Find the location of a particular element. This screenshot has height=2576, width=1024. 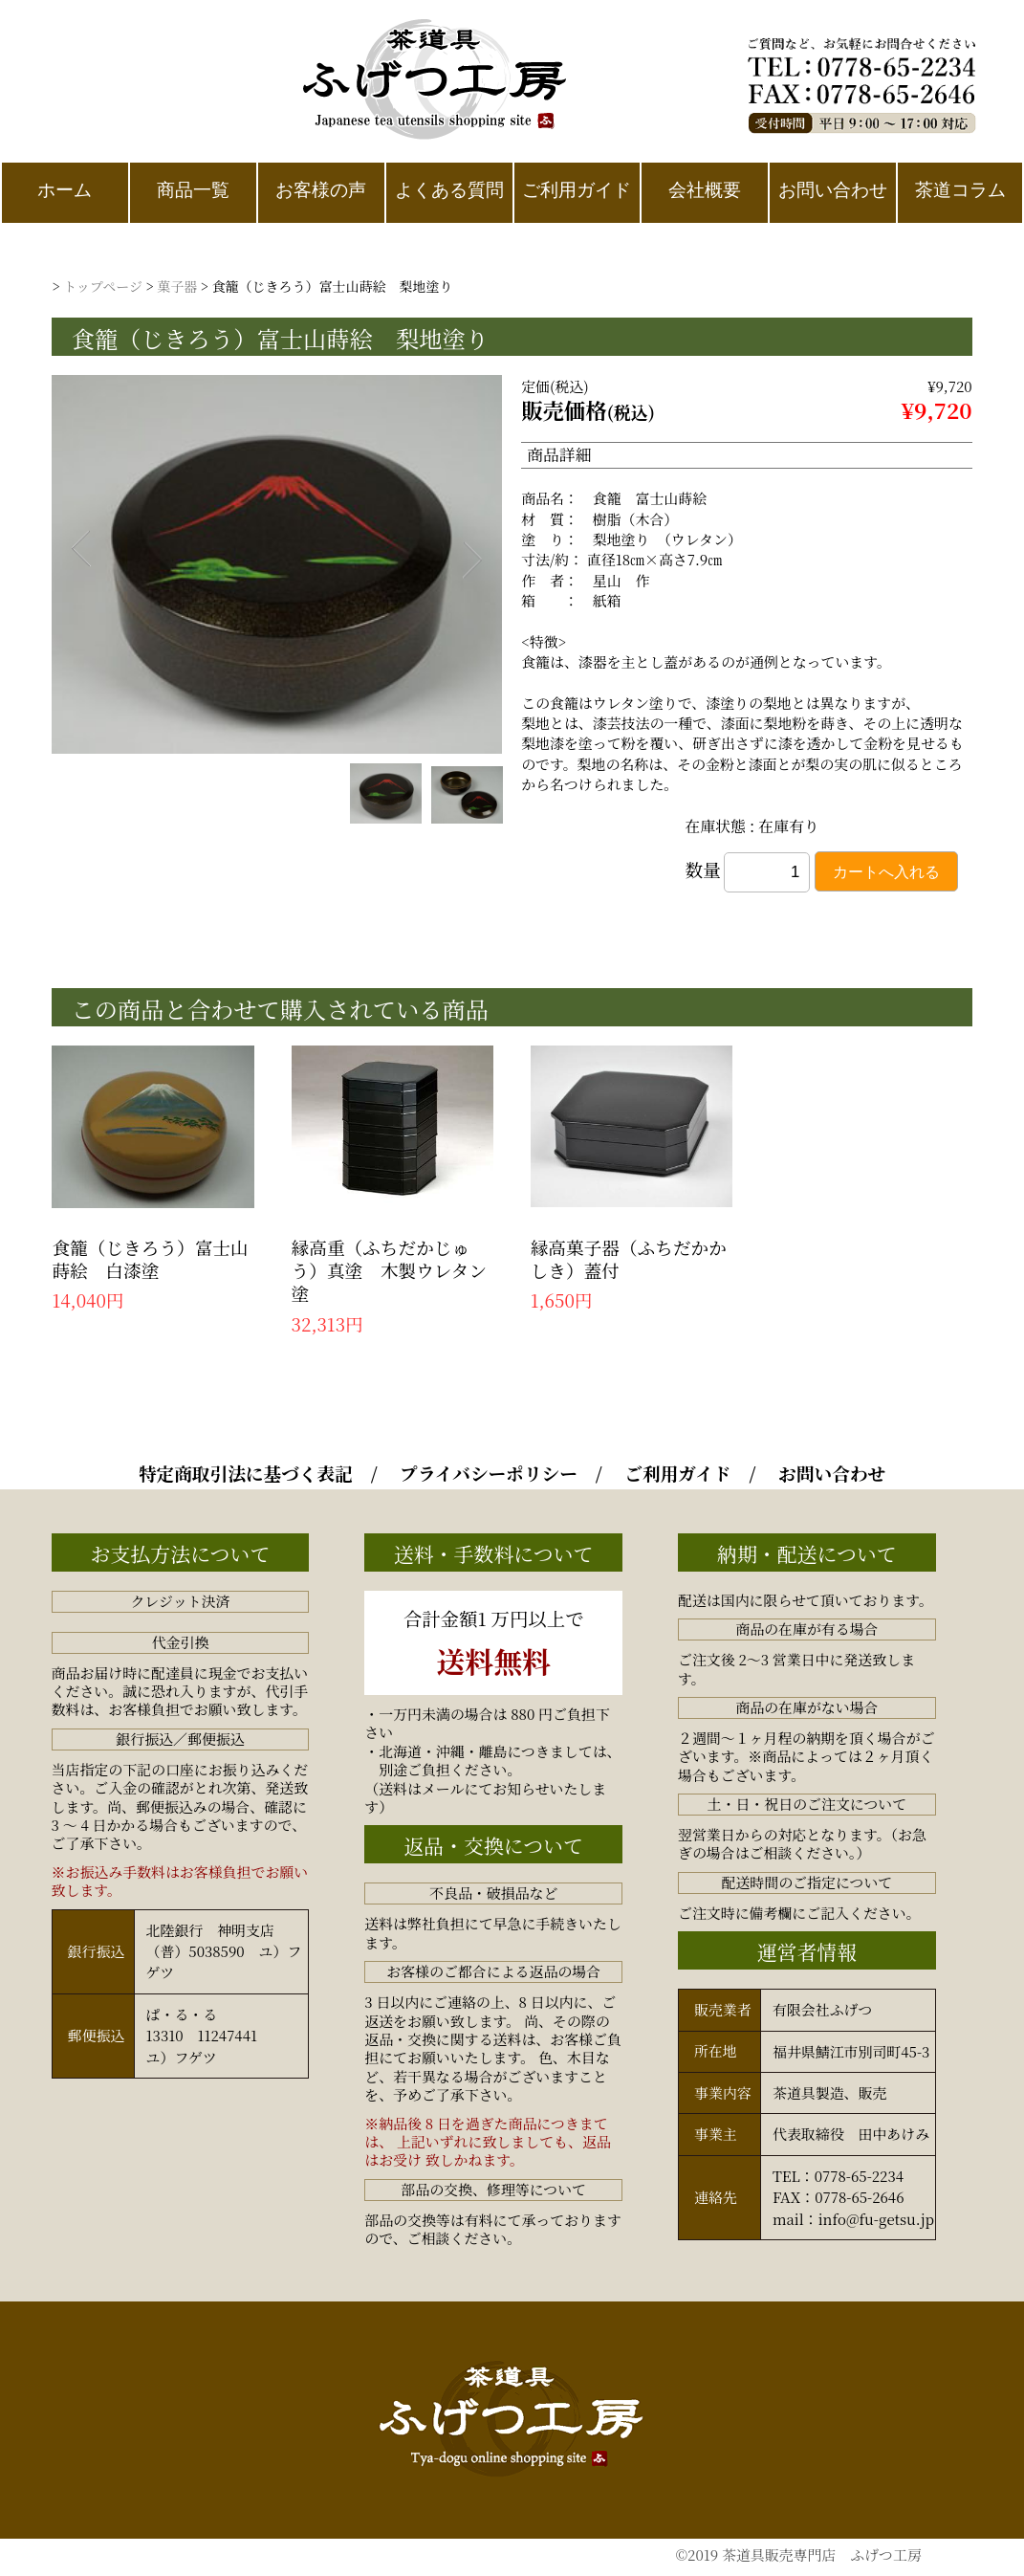

菓子器 is located at coordinates (177, 286).